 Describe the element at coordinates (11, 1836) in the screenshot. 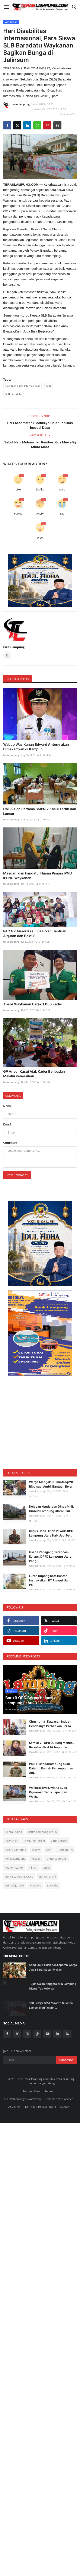

I see `COVID-19` at that location.